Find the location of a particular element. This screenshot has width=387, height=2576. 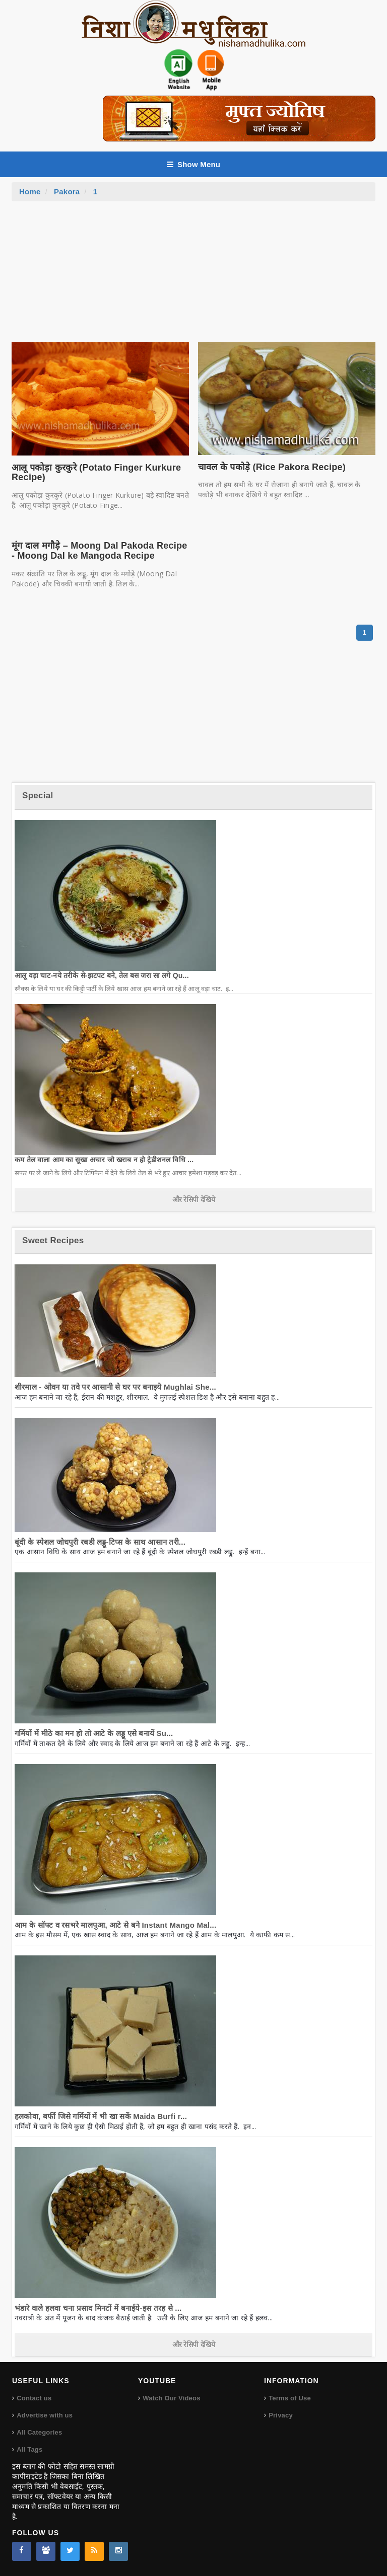

बूंदी के स्पेशल जोधपुरी रबडी लड्डू-टिप्स के साथ आसान तरी... is located at coordinates (100, 1542).